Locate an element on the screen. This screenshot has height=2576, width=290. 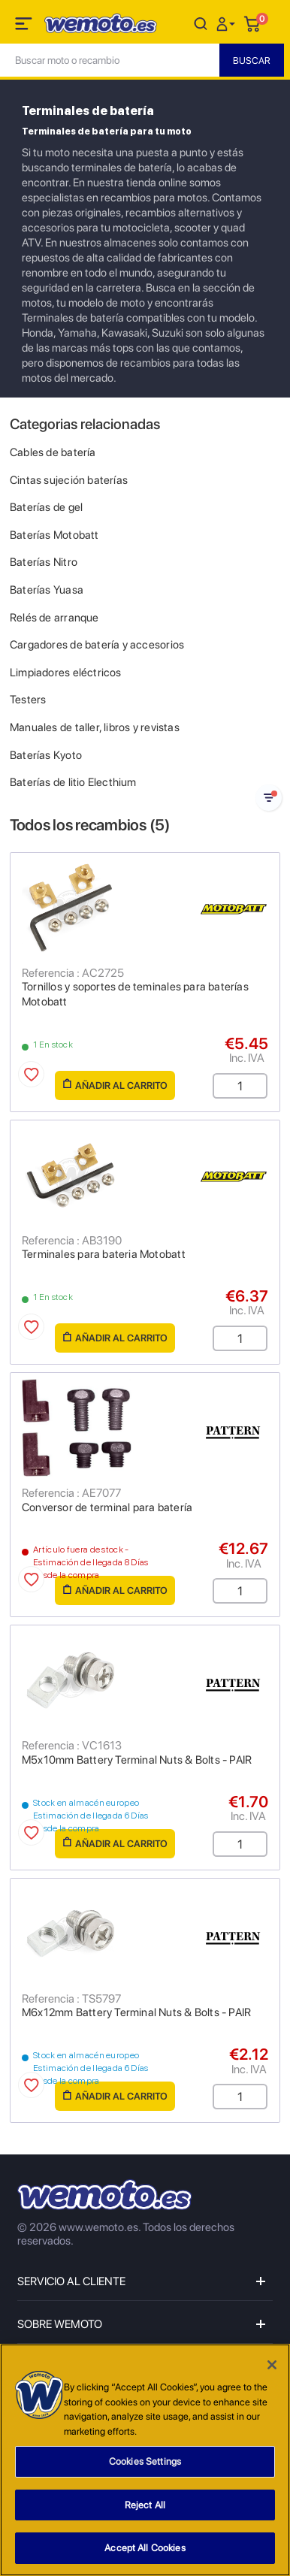
Conversor de terminal para batería is located at coordinates (107, 1507).